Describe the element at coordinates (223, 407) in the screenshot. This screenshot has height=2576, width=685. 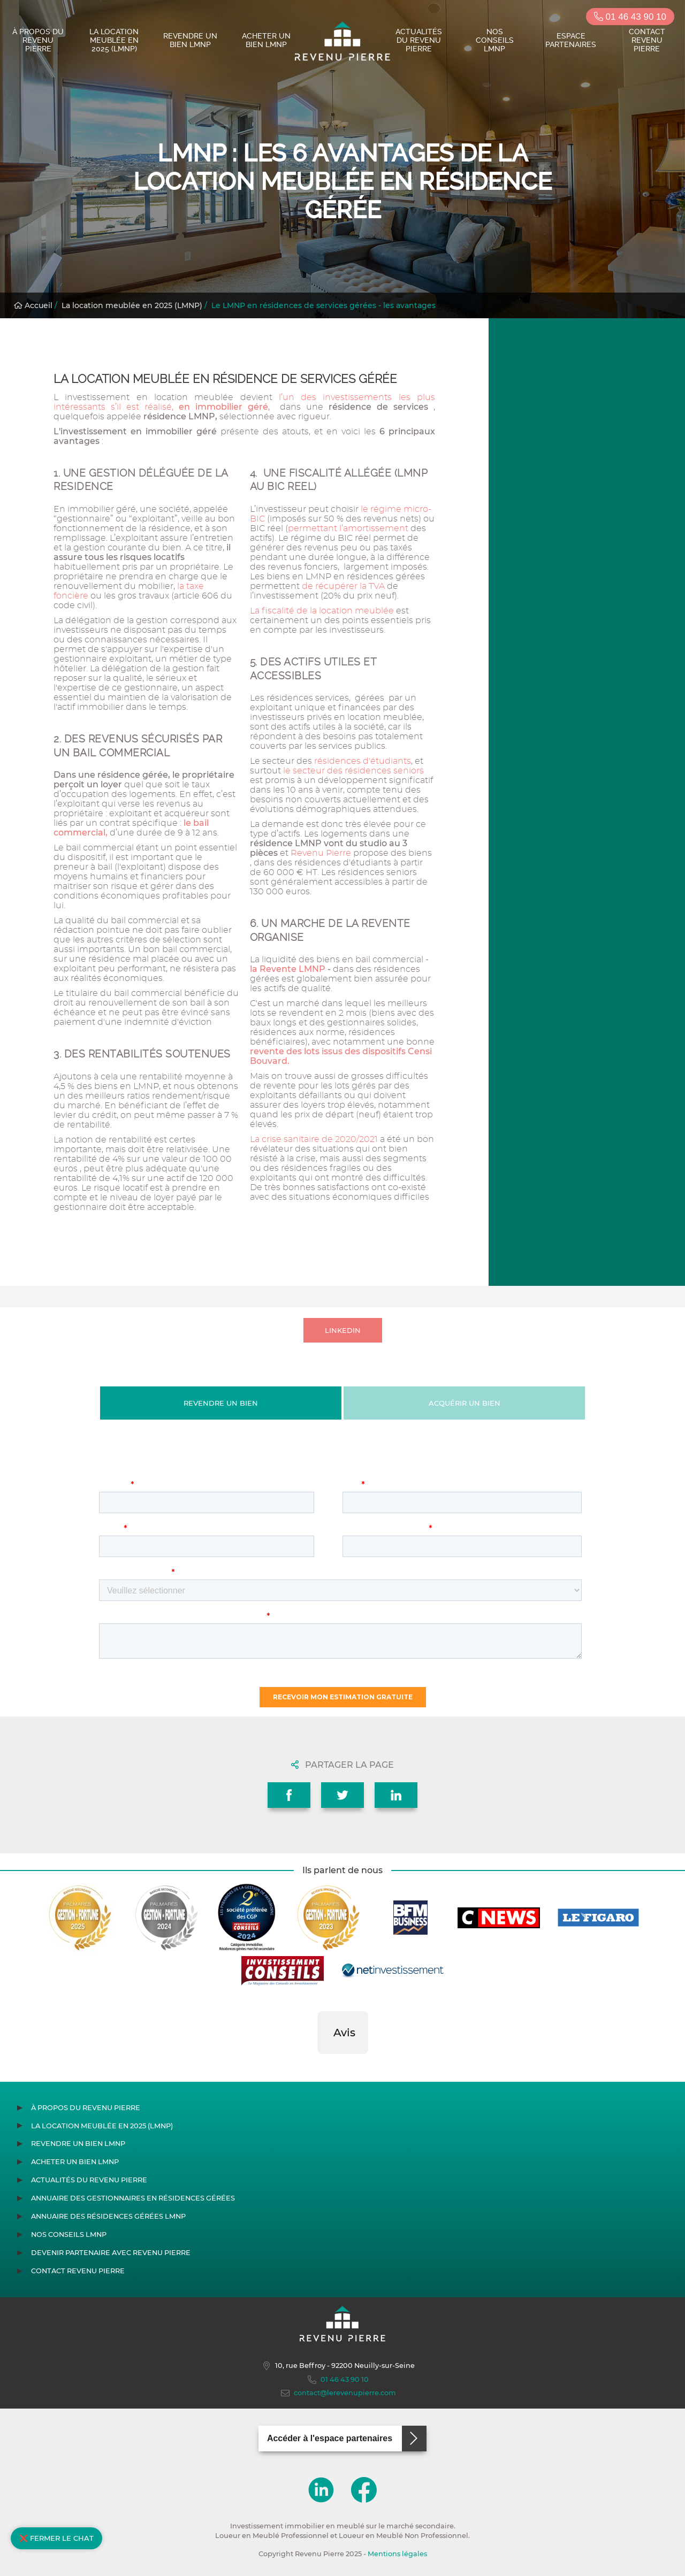
I see `en immobilier géré` at that location.